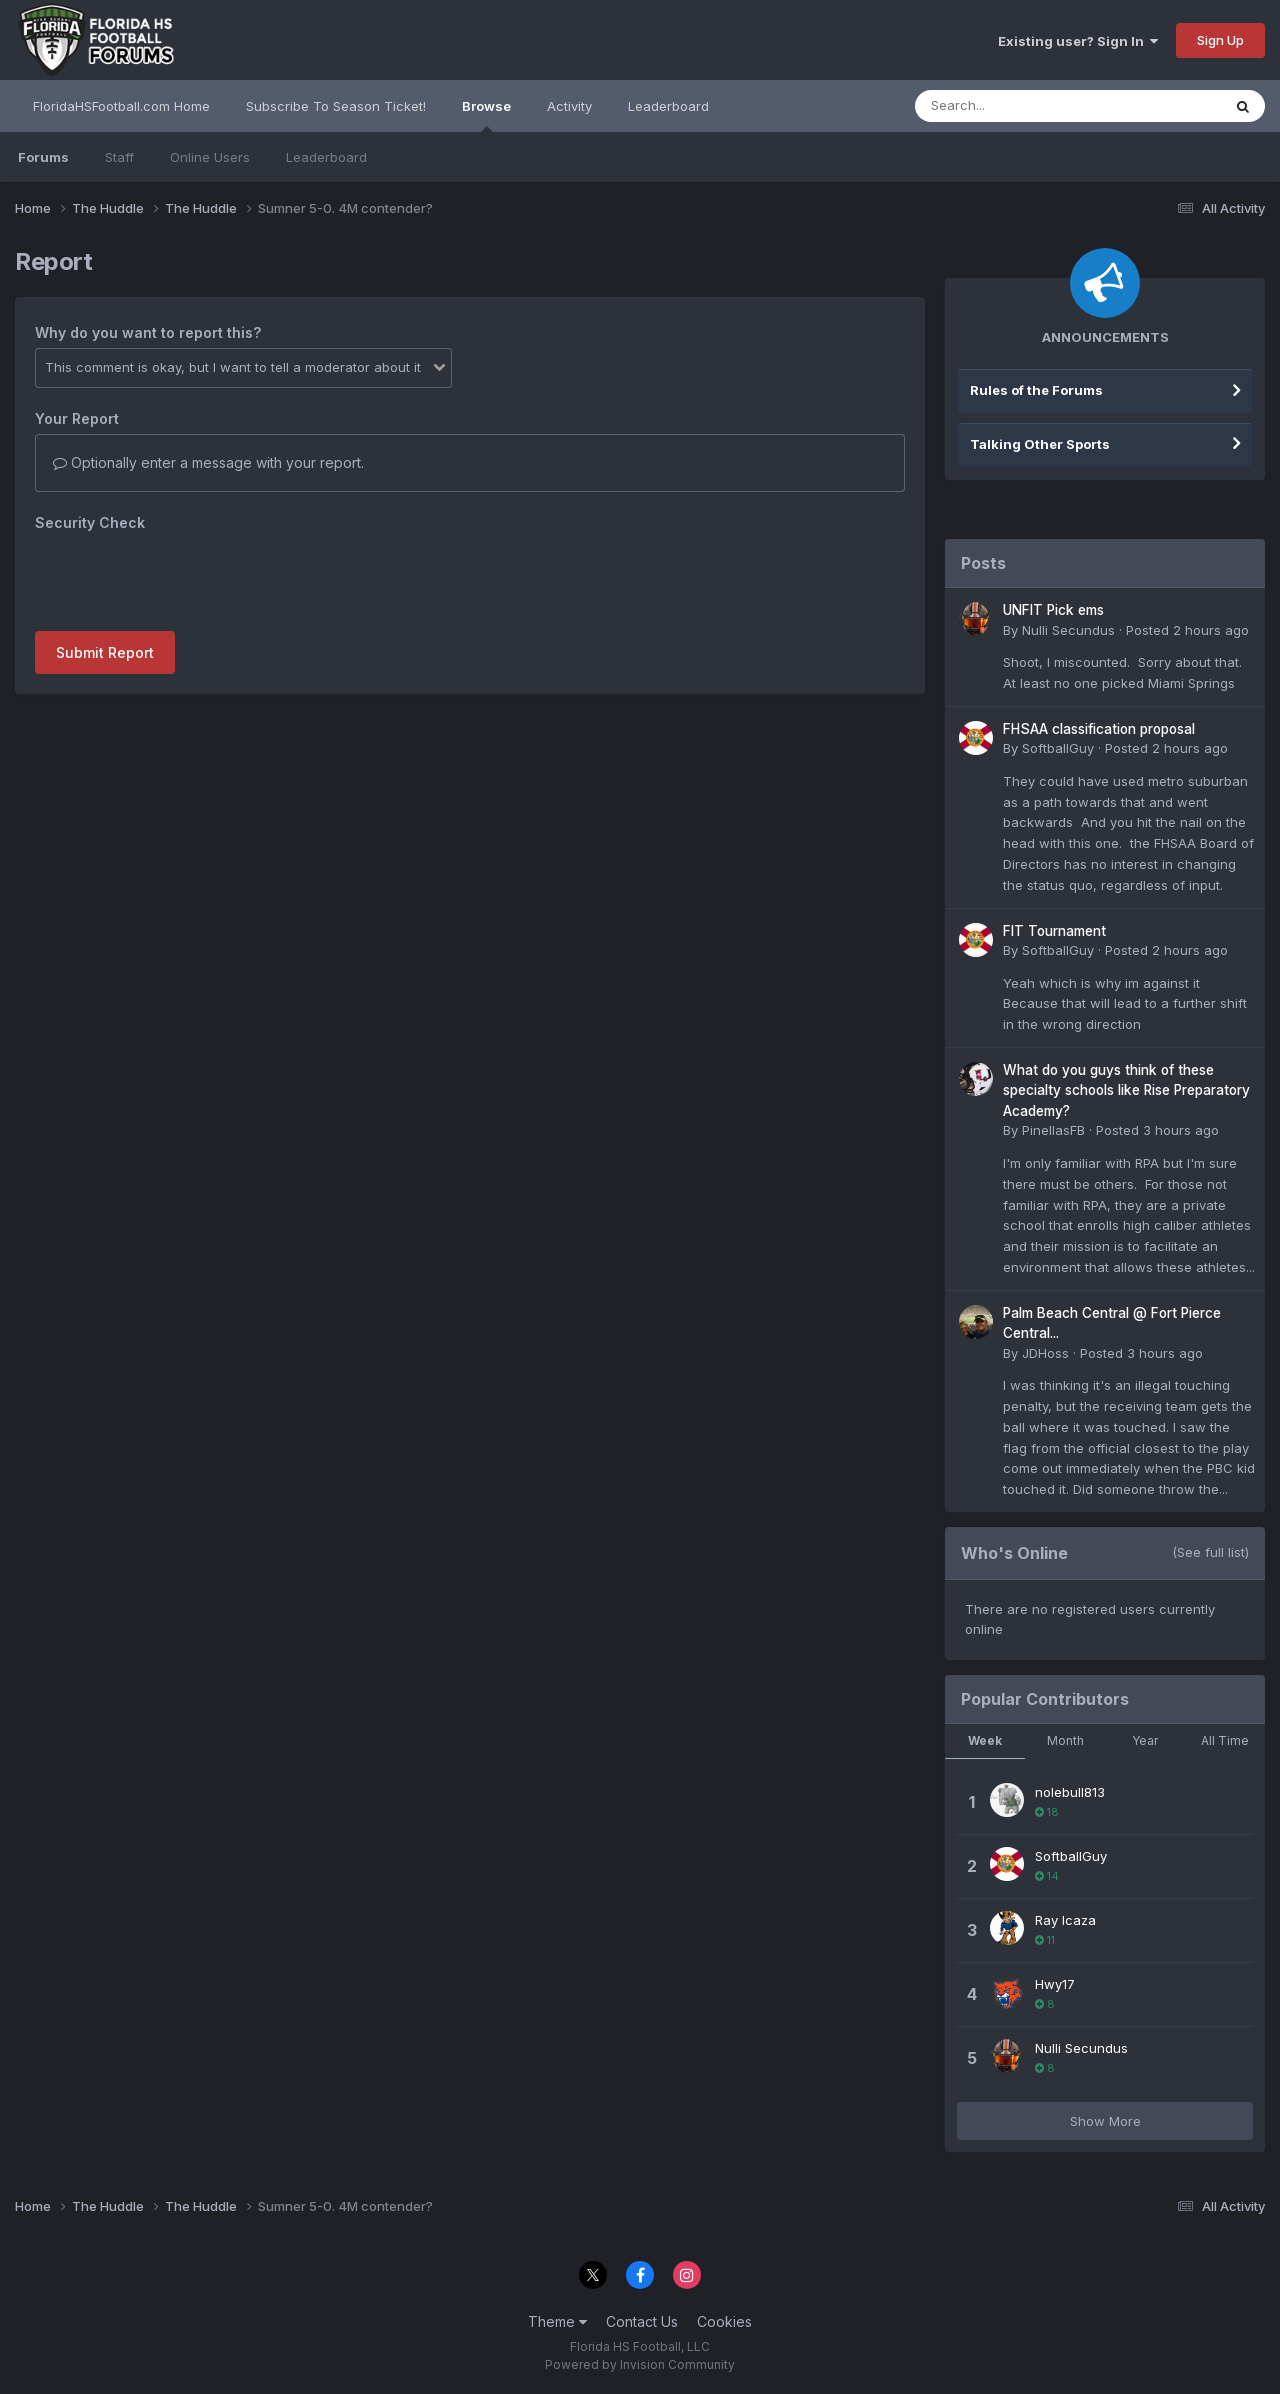 The image size is (1280, 2394). What do you see at coordinates (1065, 1740) in the screenshot?
I see `Month [tab]` at bounding box center [1065, 1740].